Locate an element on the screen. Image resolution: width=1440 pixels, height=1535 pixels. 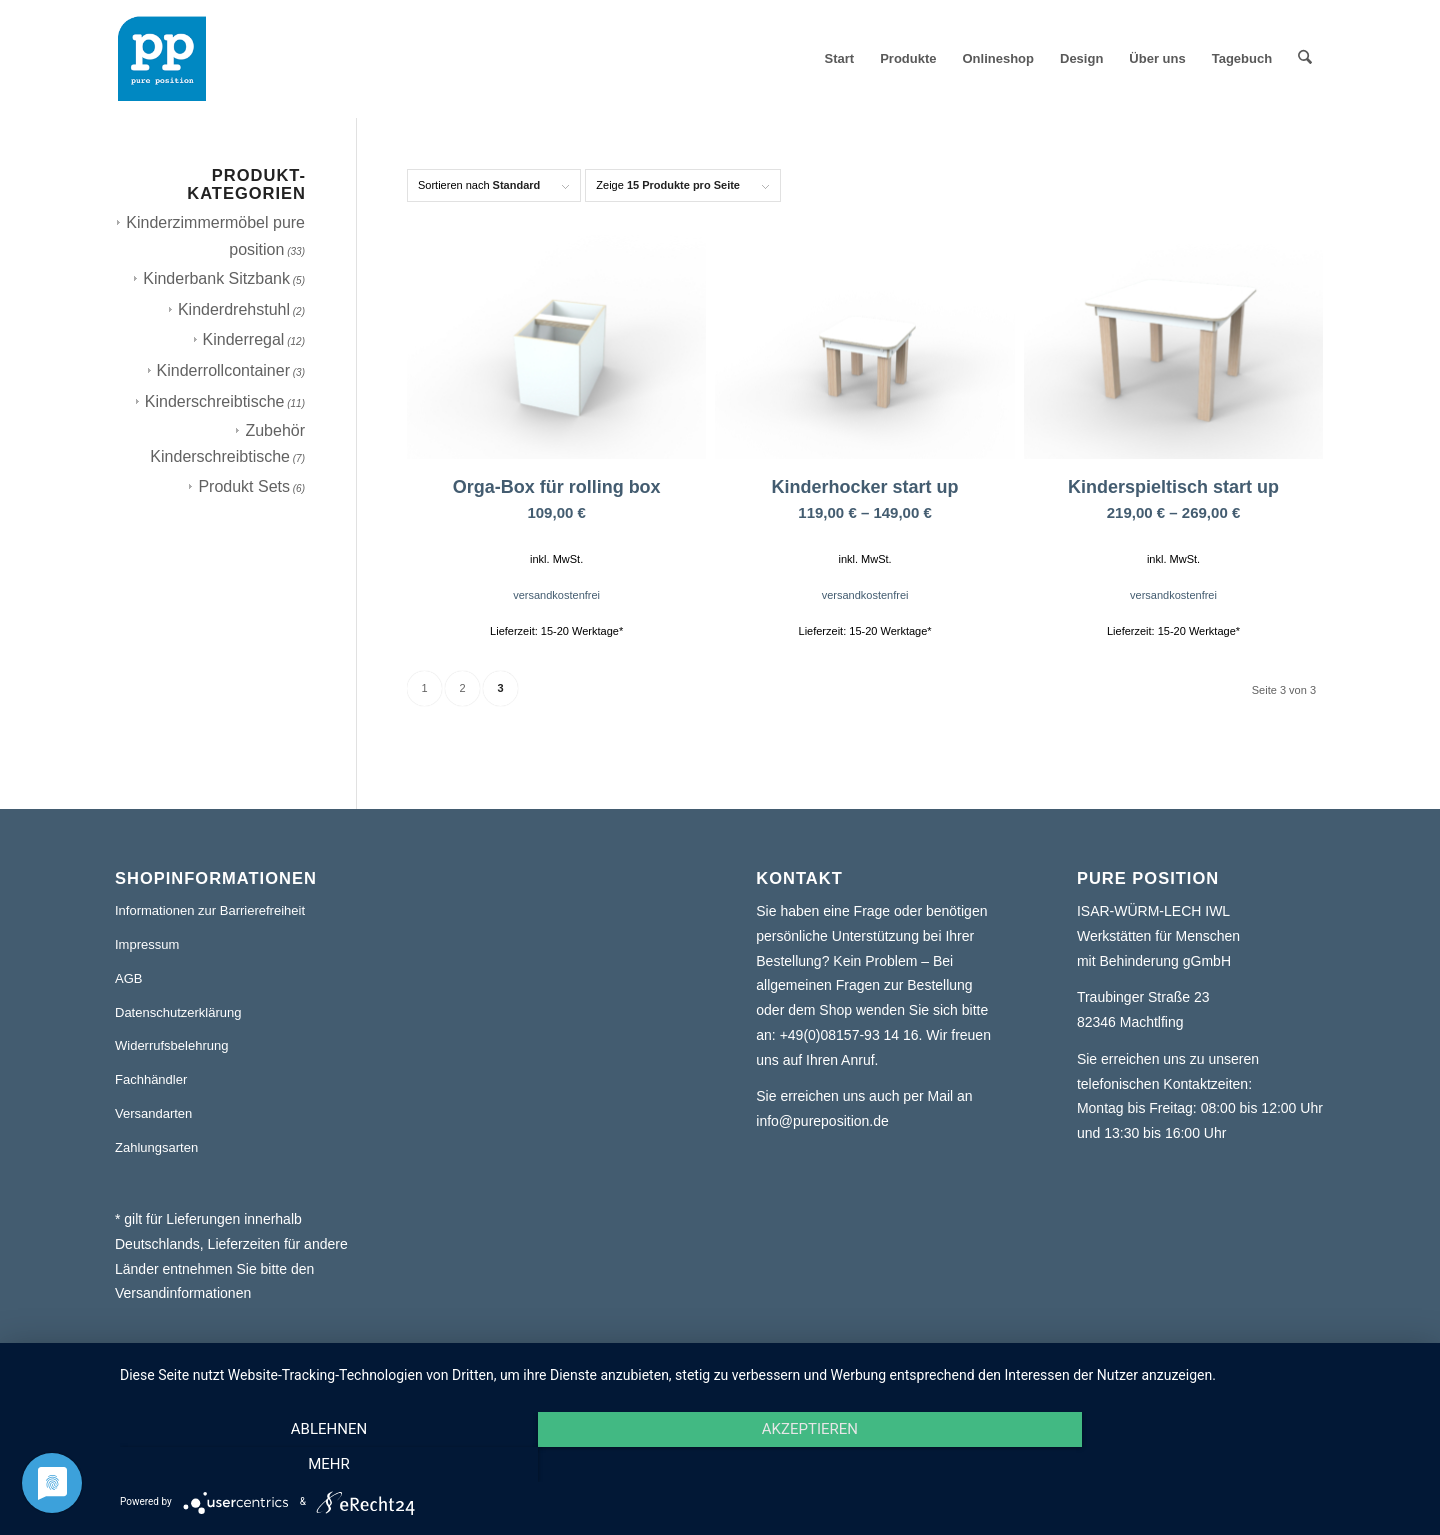
Kinderschreibtische is located at coordinates (215, 401).